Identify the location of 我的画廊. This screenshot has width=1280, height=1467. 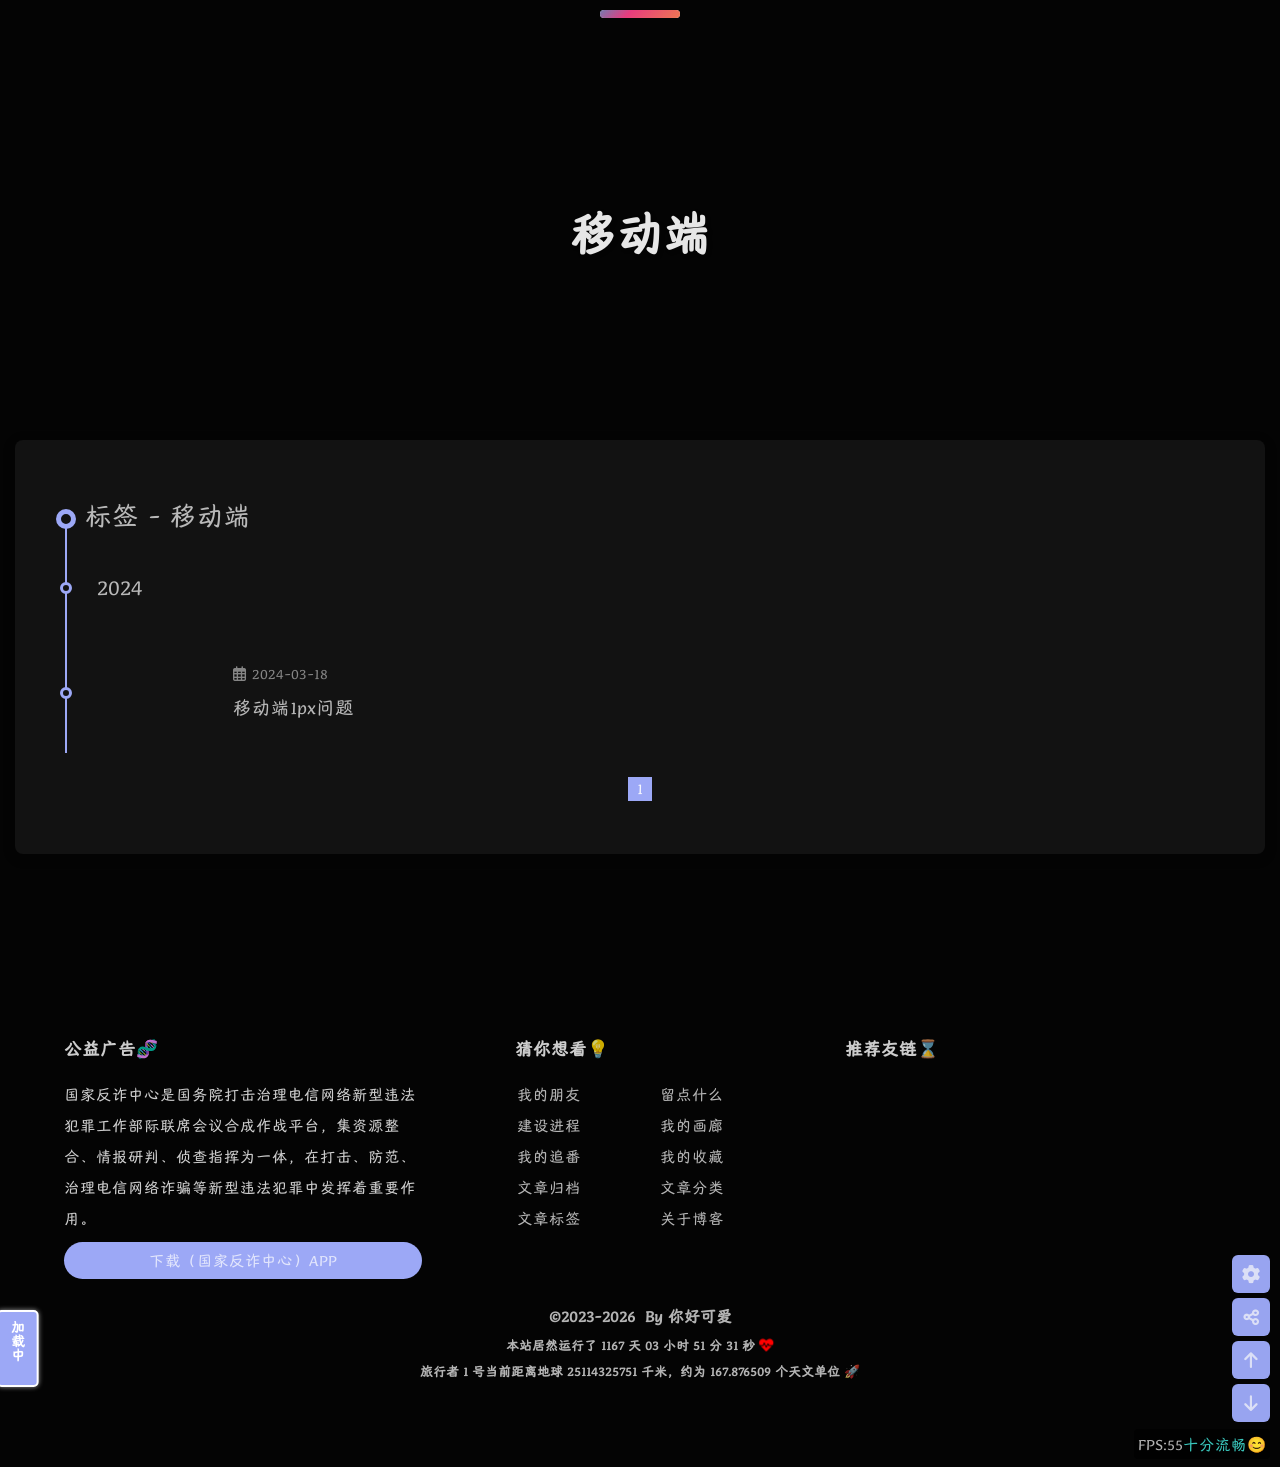
(692, 1125).